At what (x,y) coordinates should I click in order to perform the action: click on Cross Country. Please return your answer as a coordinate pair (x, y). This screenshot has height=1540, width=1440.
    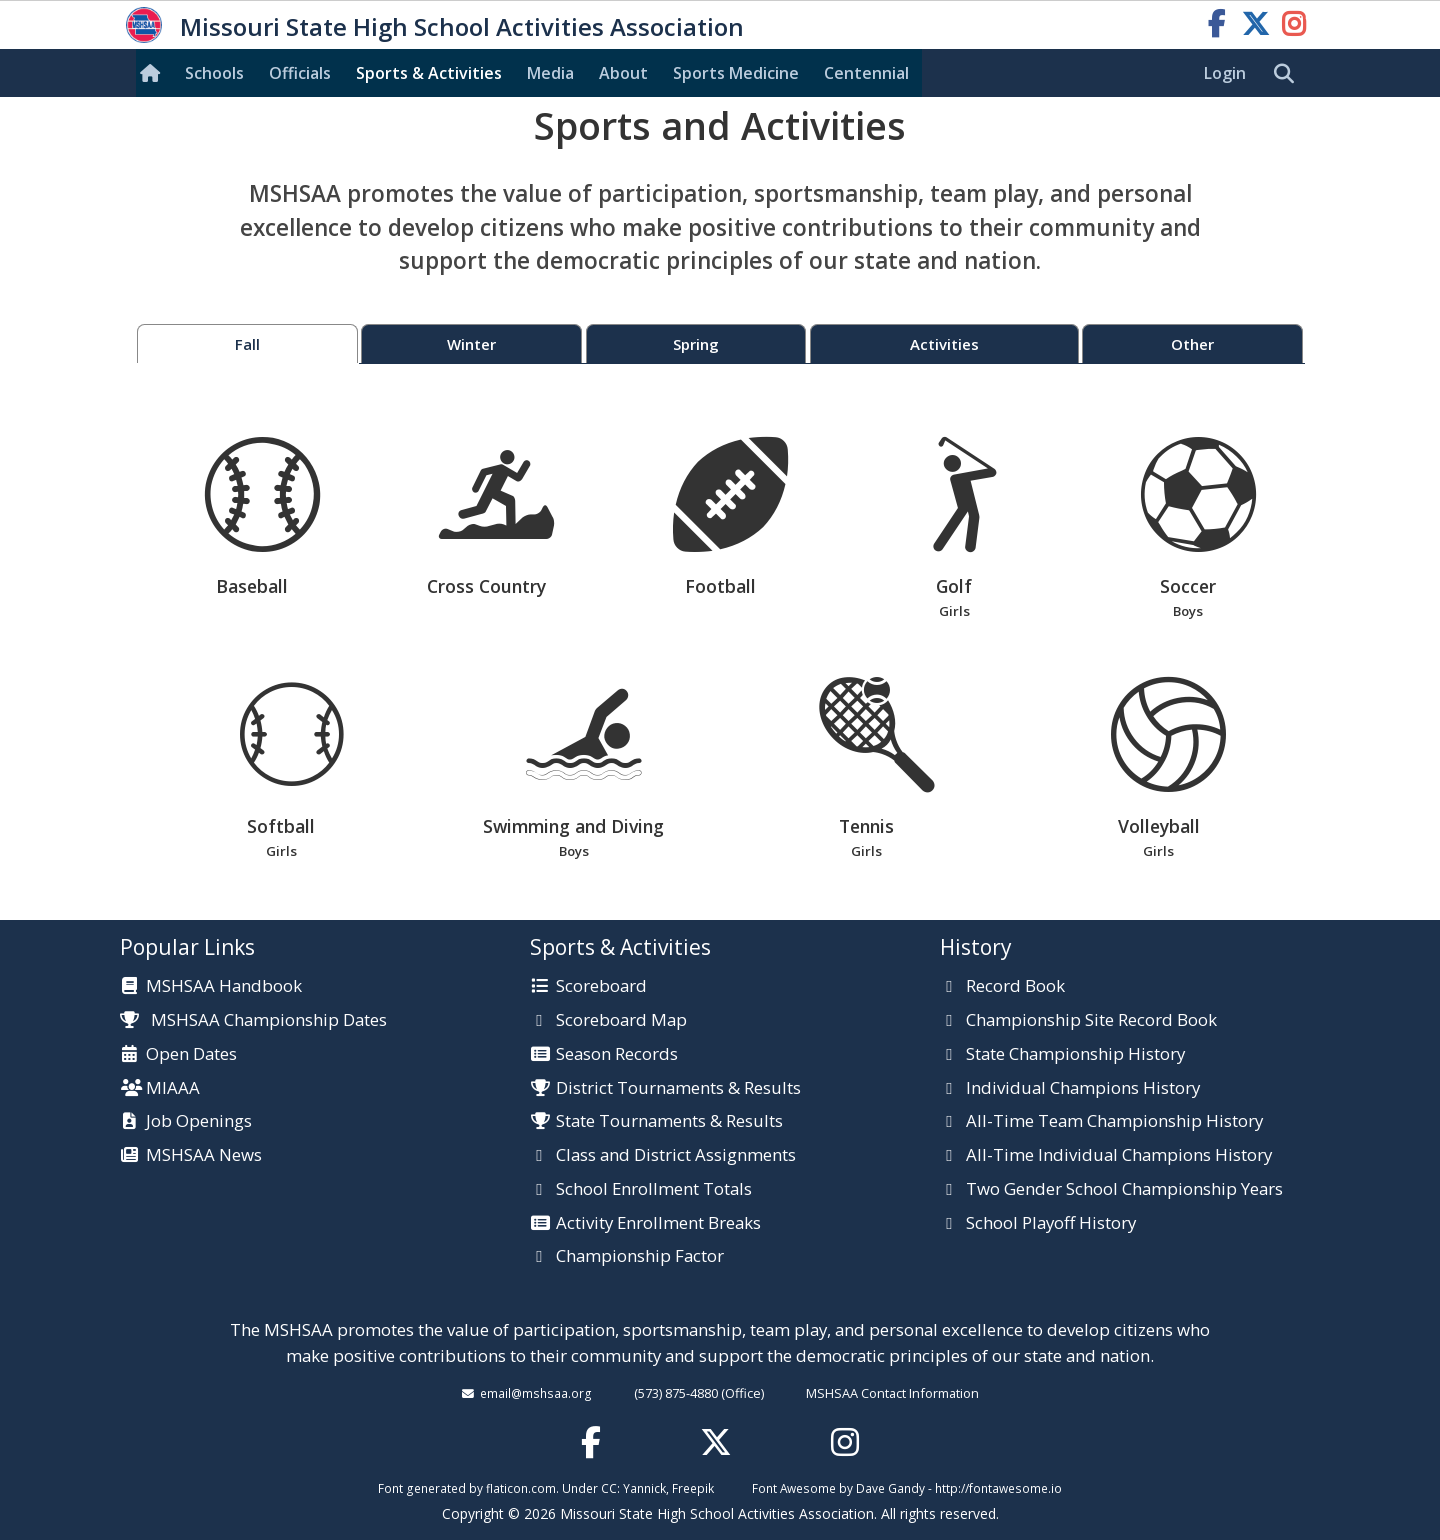
    Looking at the image, I should click on (496, 517).